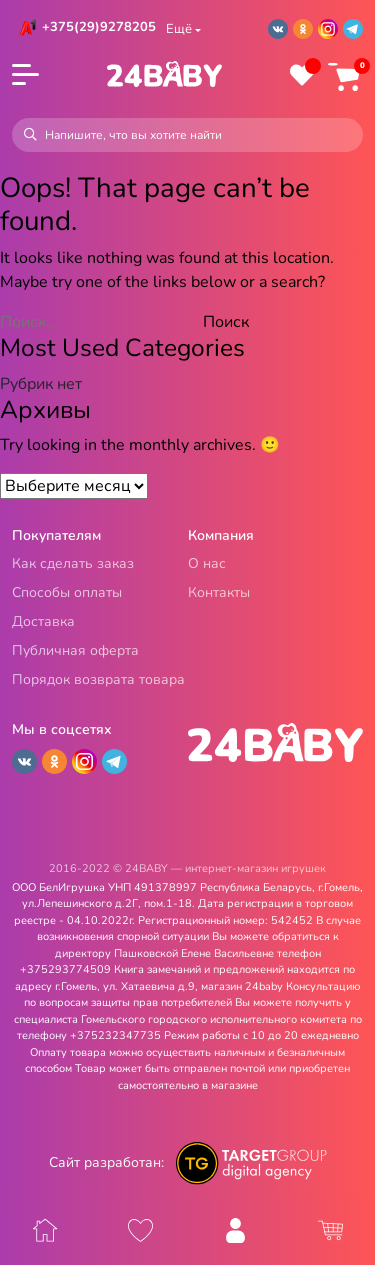 The image size is (375, 1265). Describe the element at coordinates (43, 622) in the screenshot. I see `Доставка` at that location.